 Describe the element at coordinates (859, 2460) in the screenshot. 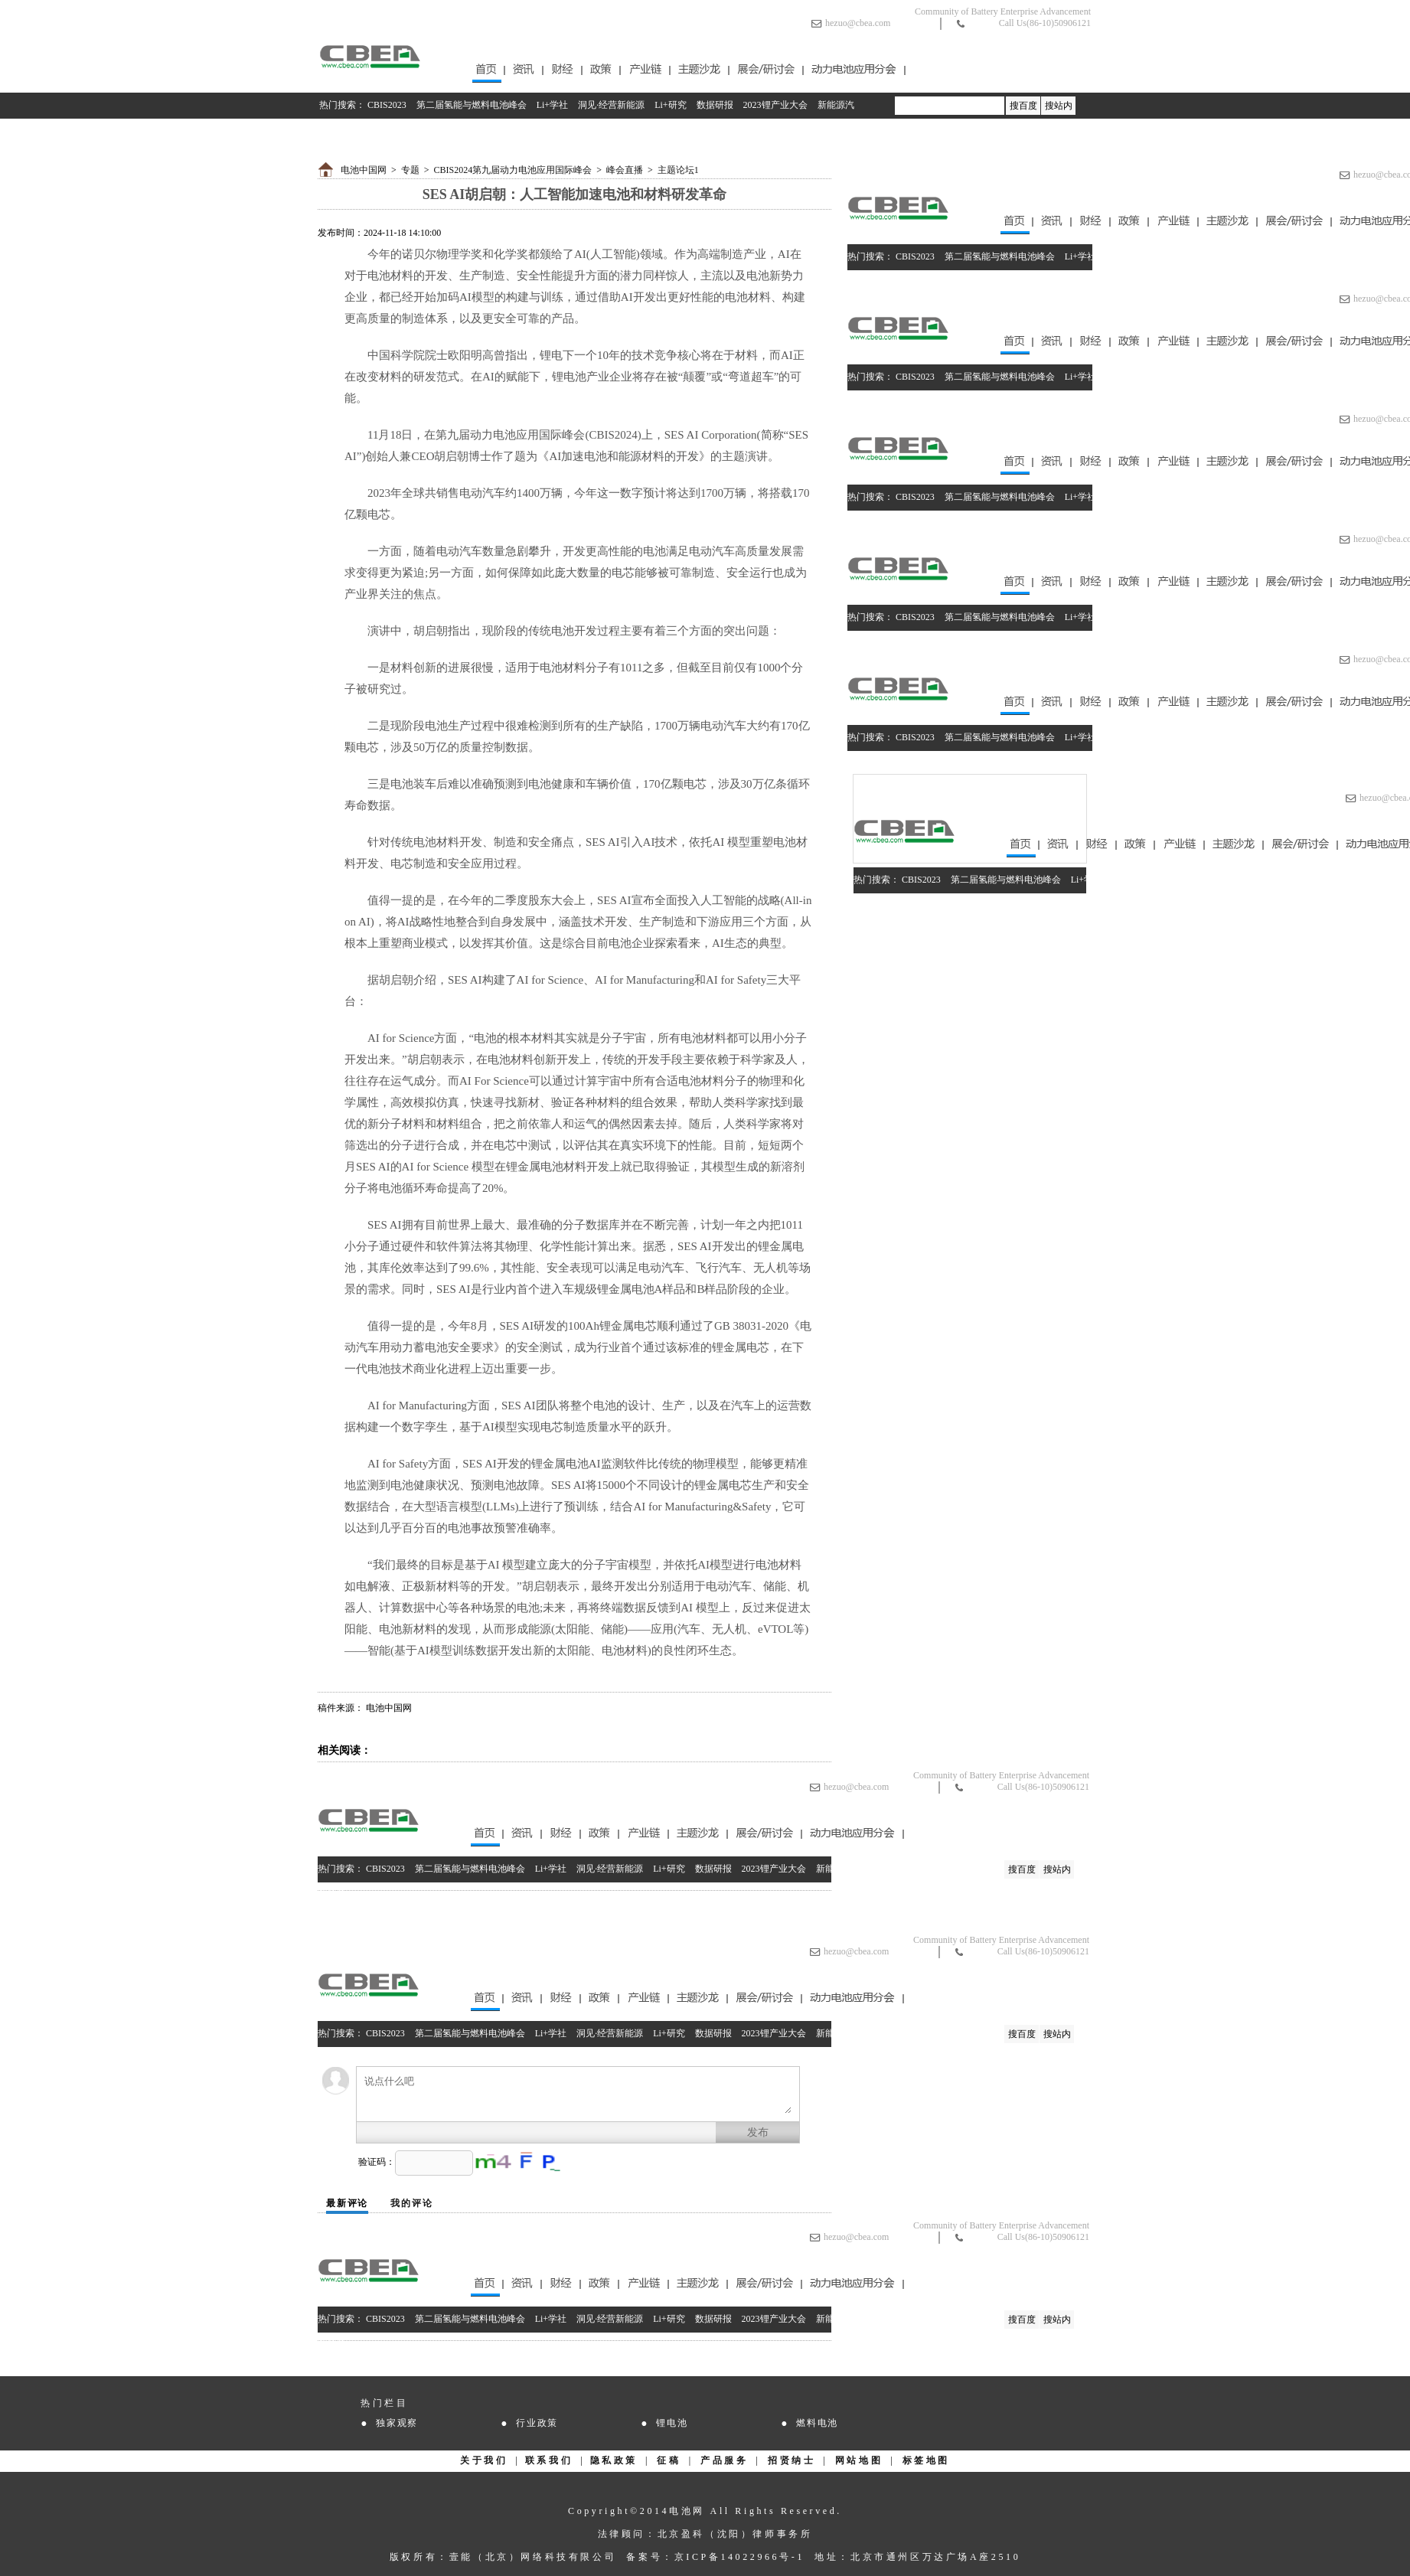

I see `网站地图` at that location.